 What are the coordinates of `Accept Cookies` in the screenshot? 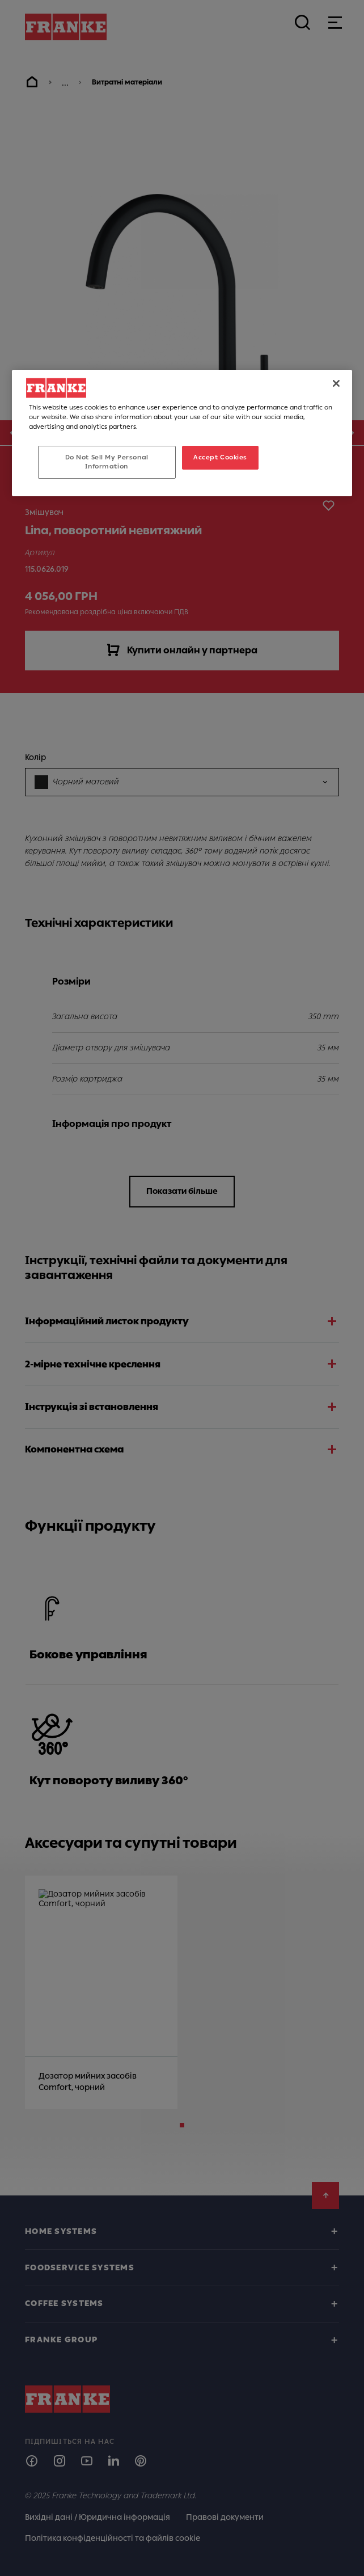 It's located at (220, 457).